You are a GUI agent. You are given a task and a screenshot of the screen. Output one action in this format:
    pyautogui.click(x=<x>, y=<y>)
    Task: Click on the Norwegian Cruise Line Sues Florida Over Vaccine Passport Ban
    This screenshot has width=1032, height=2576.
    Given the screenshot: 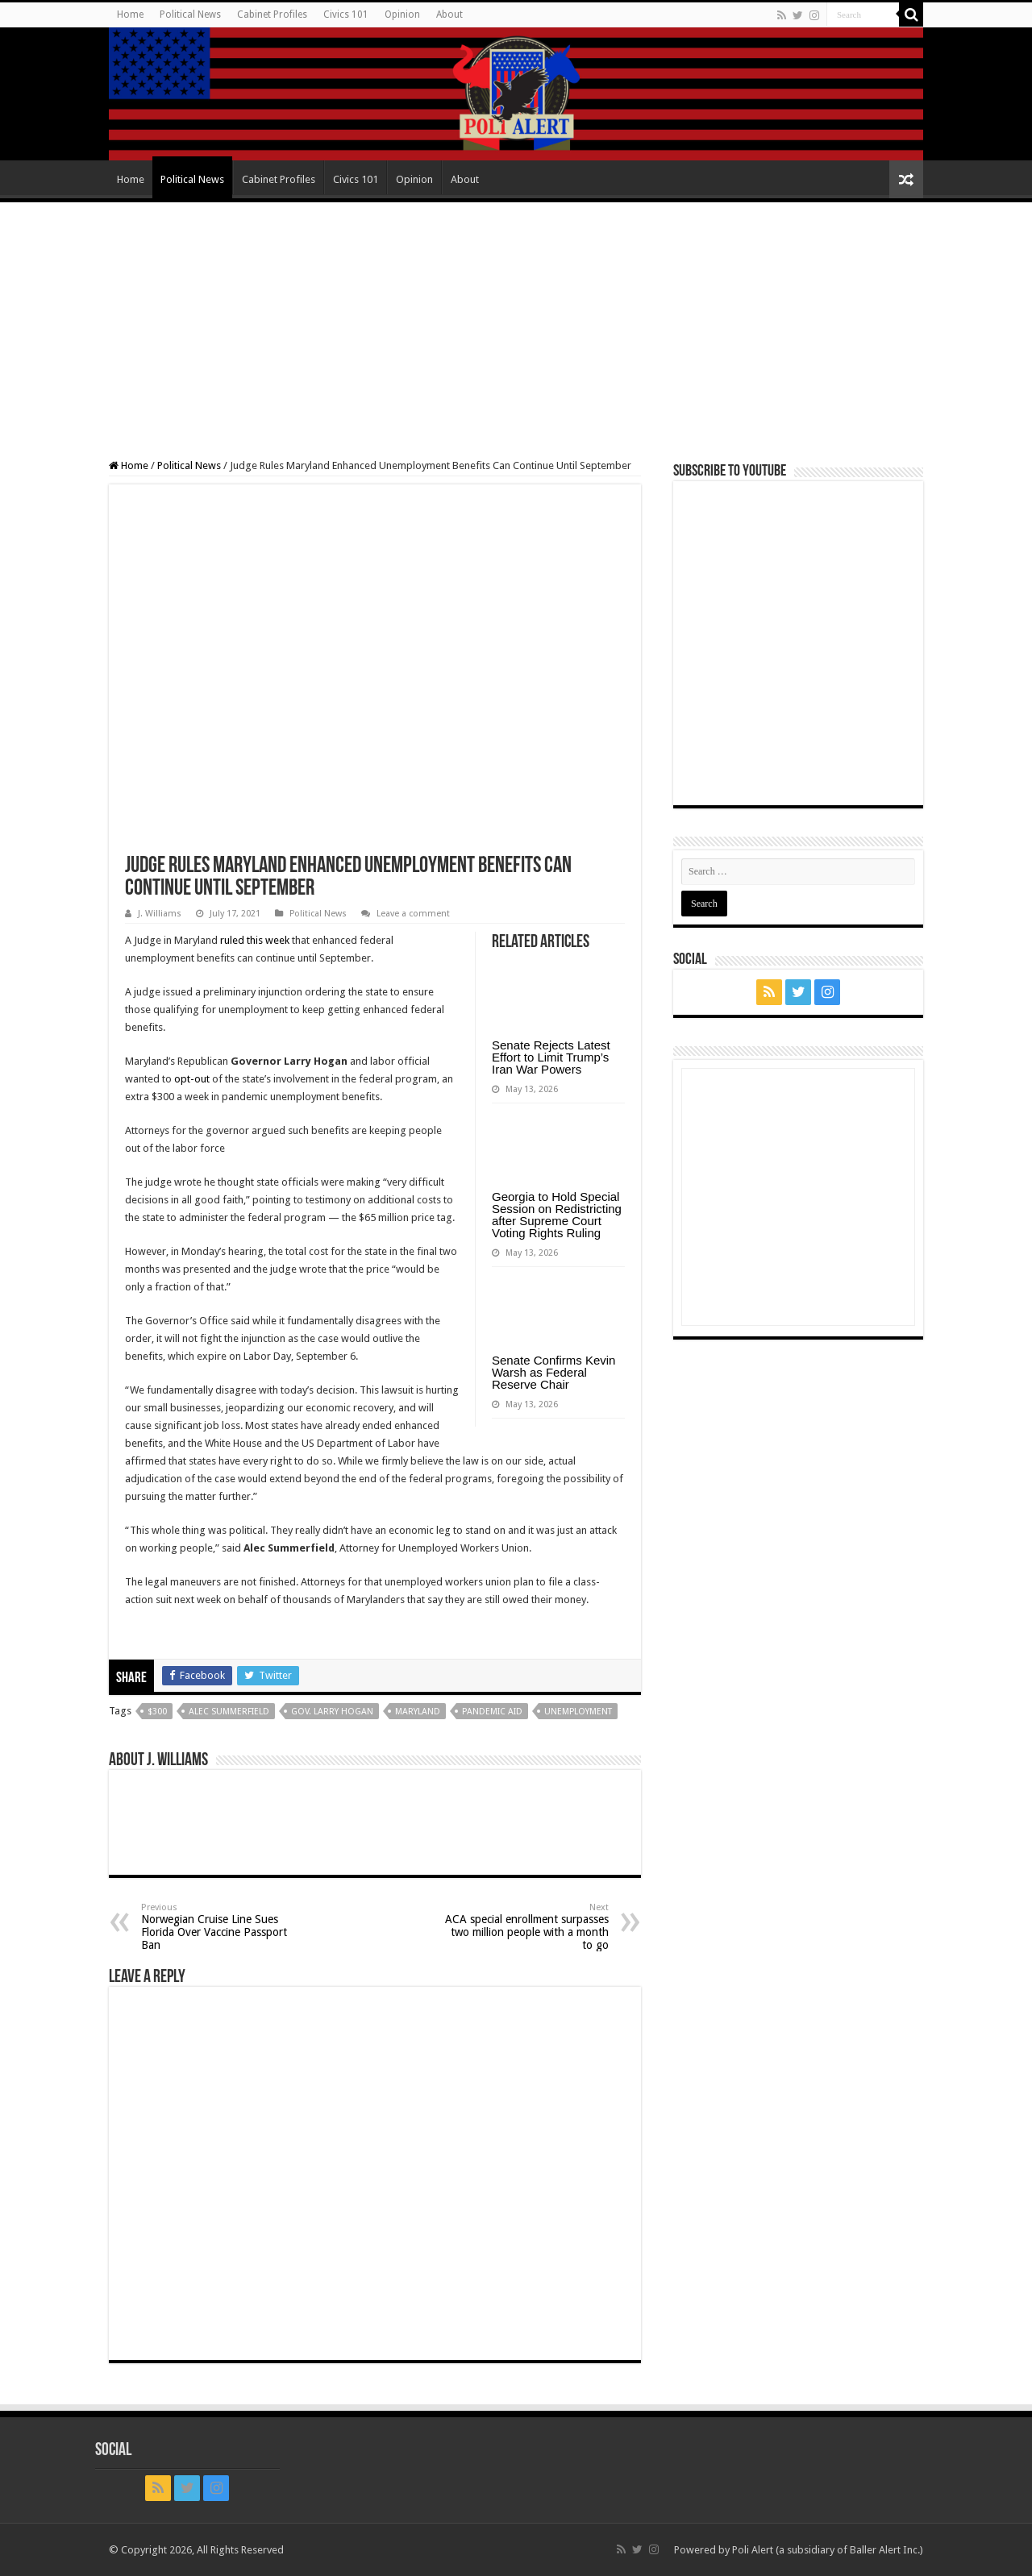 What is the action you would take?
    pyautogui.click(x=223, y=1926)
    